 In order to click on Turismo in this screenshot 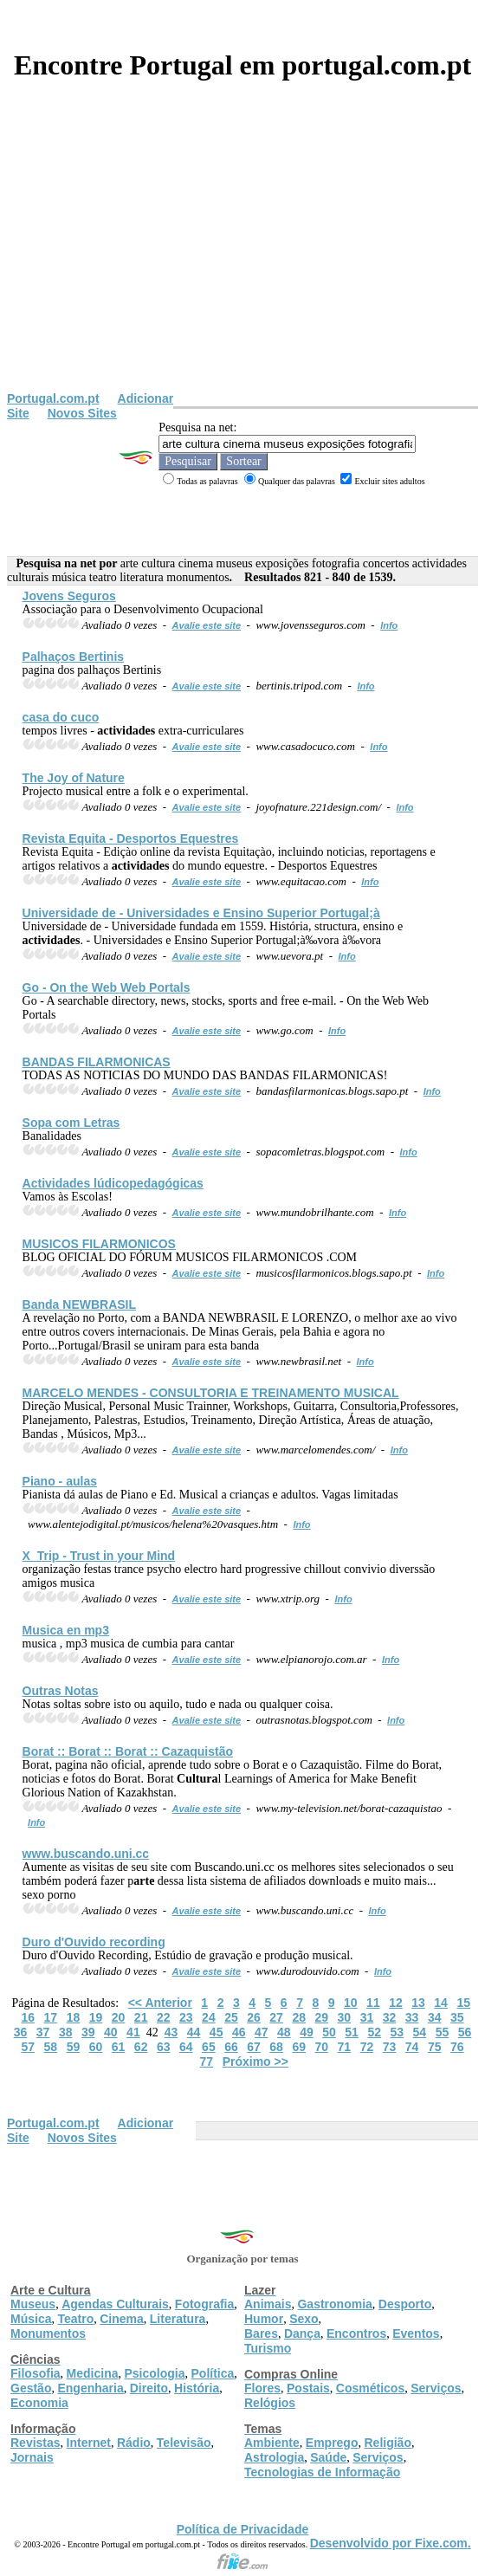, I will do `click(267, 2348)`.